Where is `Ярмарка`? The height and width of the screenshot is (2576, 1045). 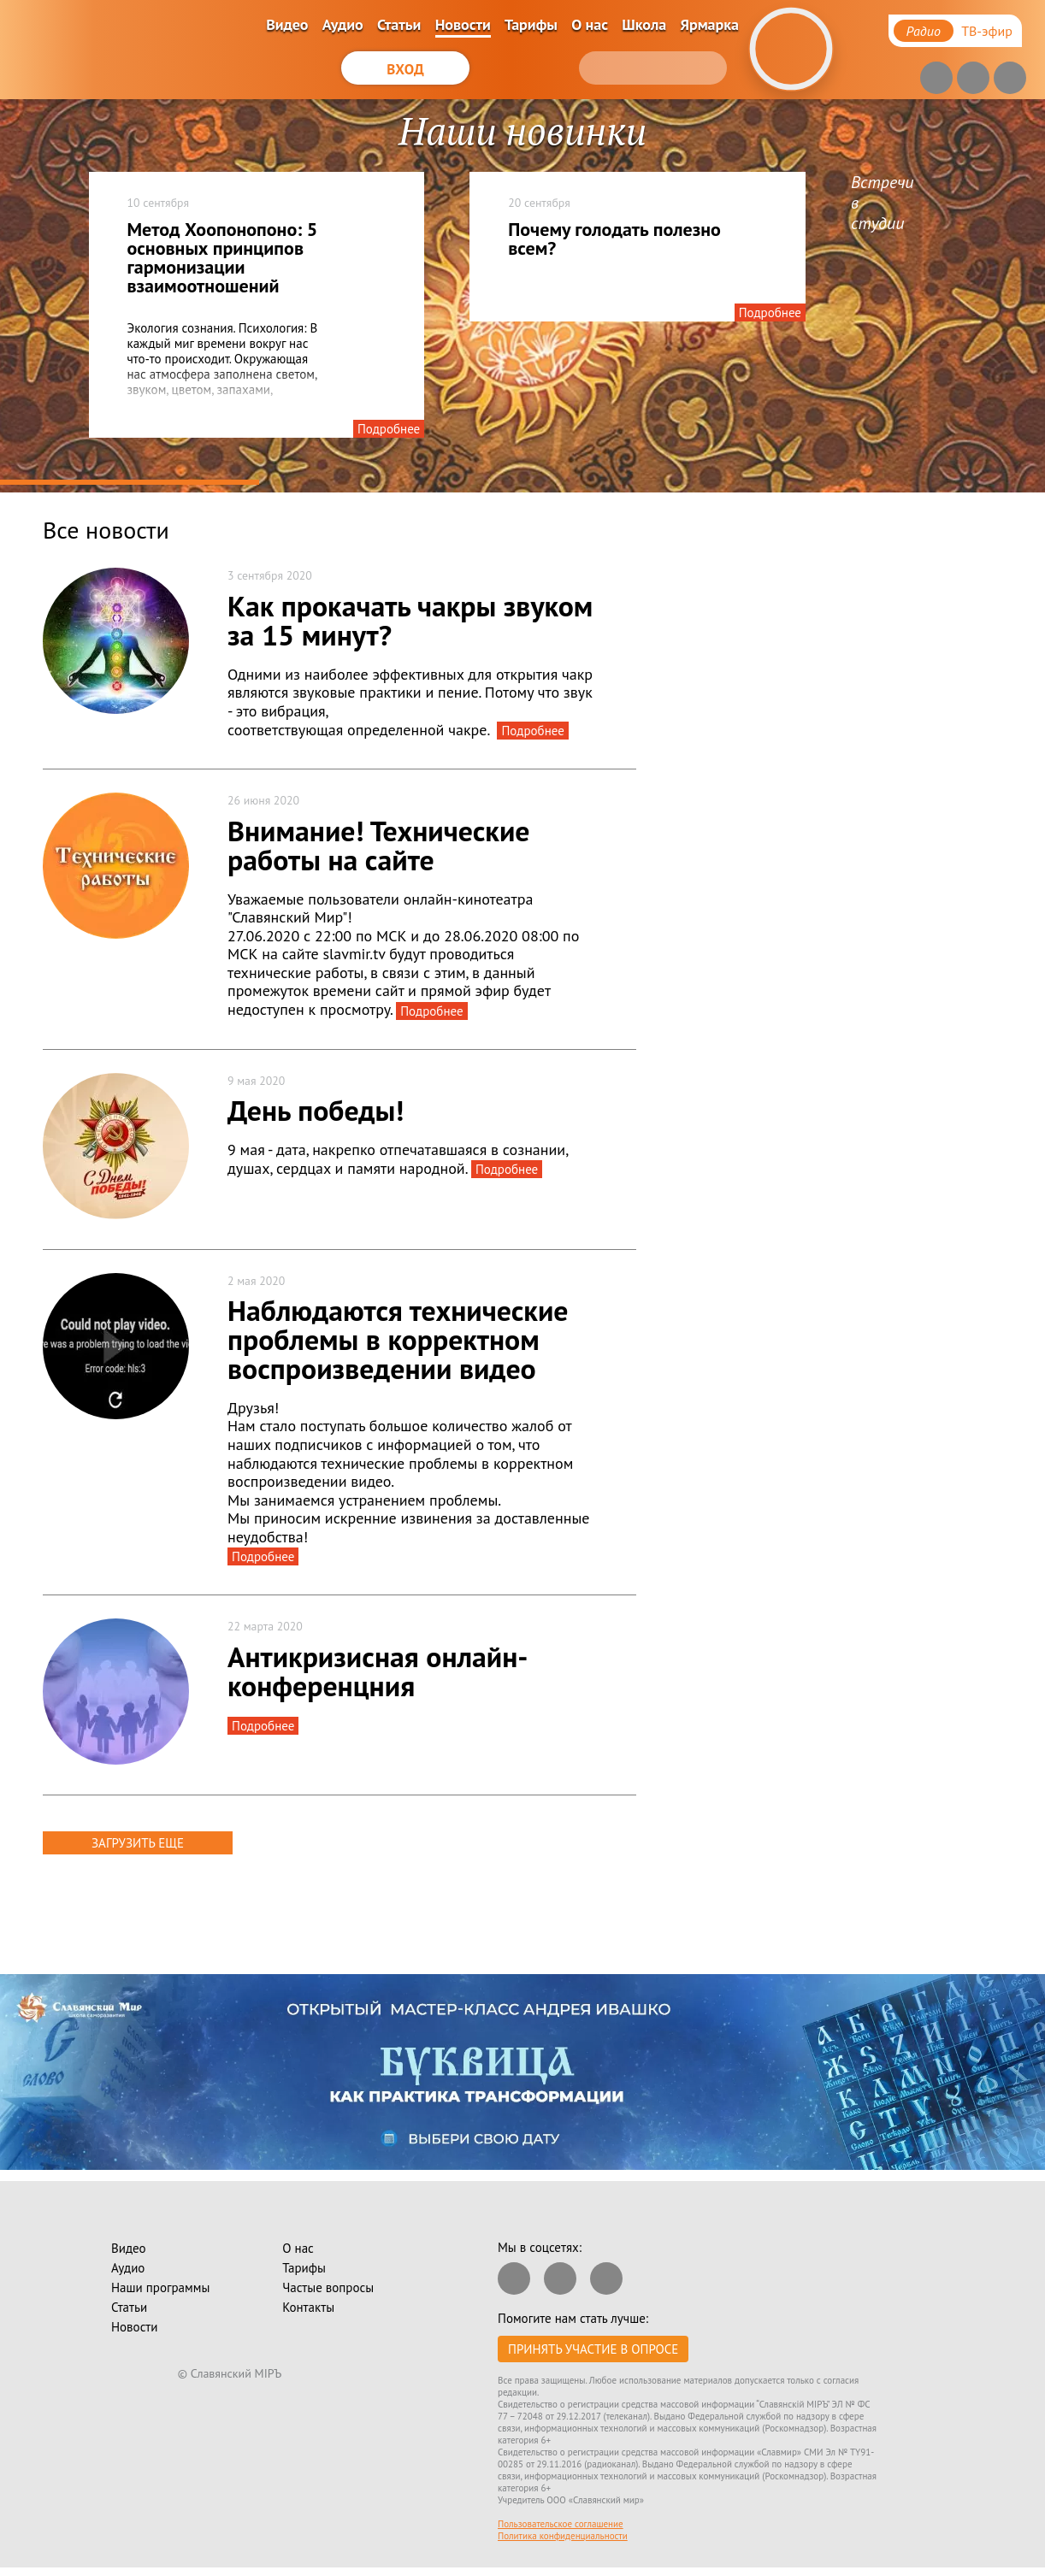 Ярмарка is located at coordinates (709, 24).